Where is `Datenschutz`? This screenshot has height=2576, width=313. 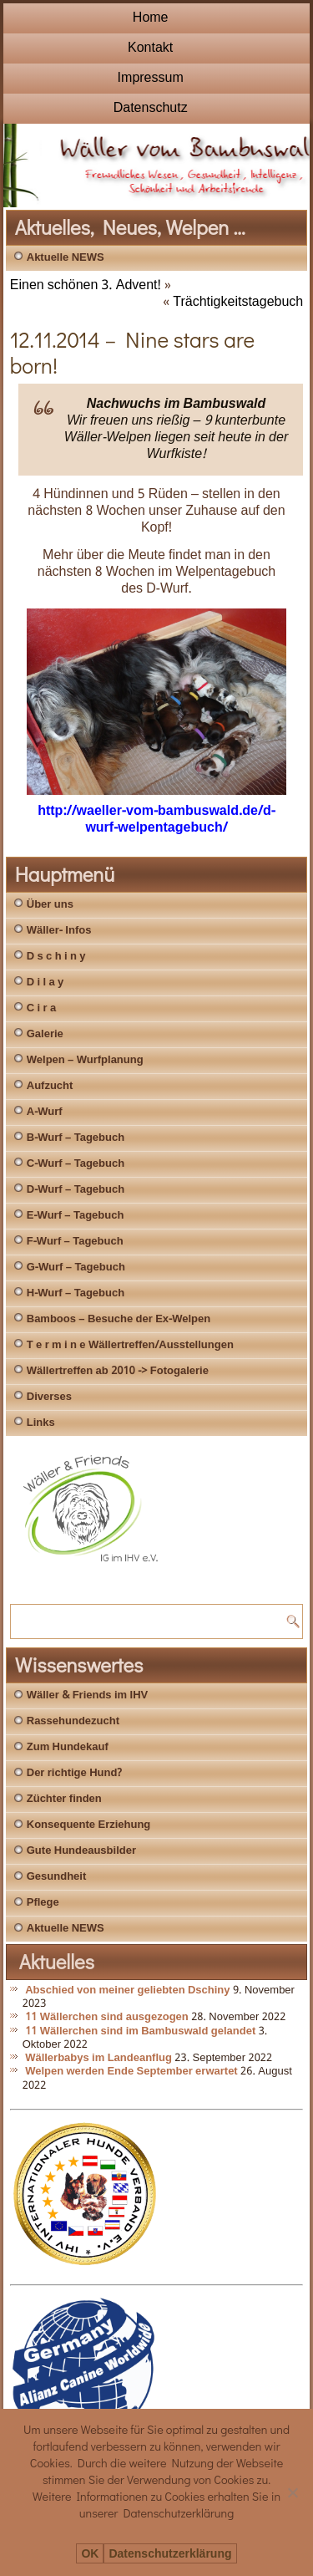 Datenschutz is located at coordinates (151, 108).